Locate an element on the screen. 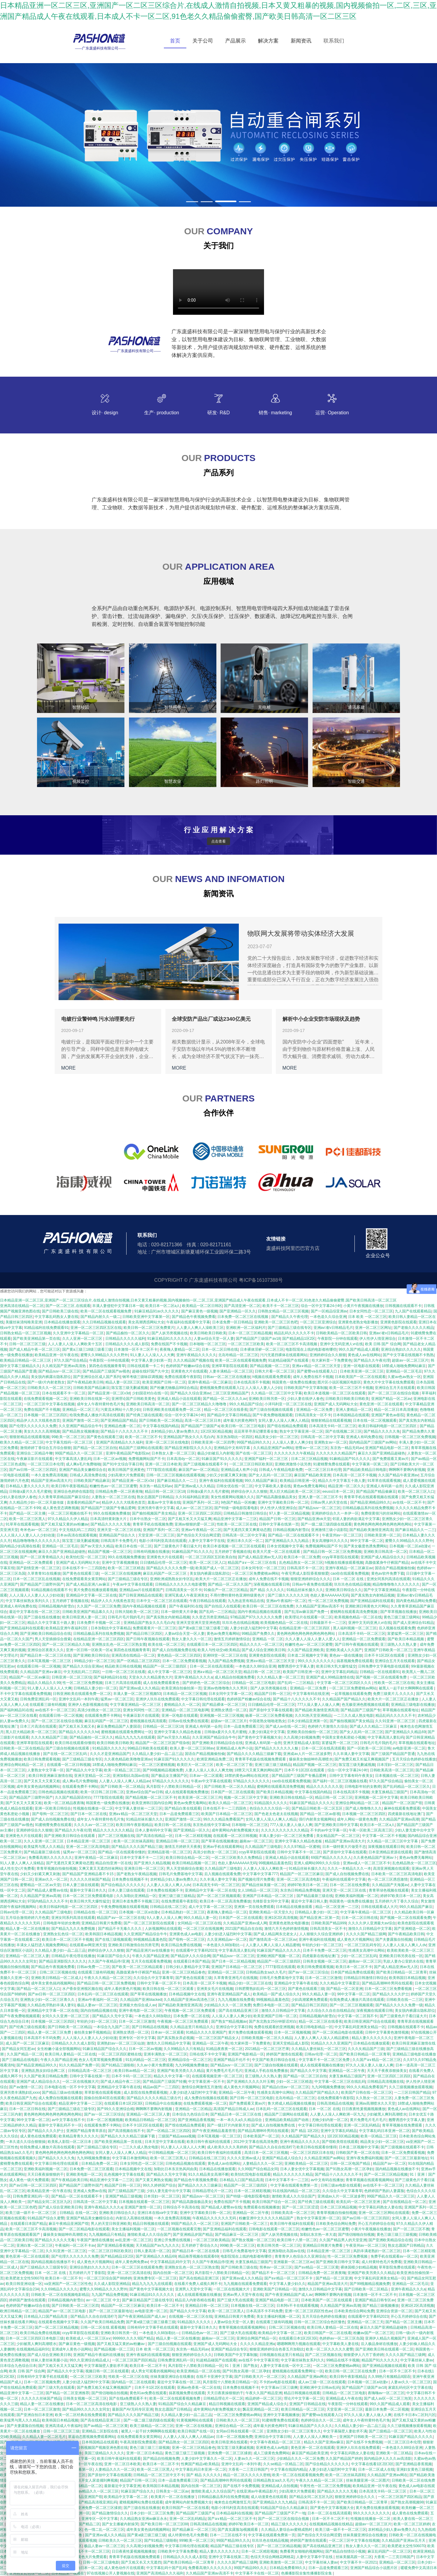  欧美怡红院一区二区三区 is located at coordinates (86, 1557).